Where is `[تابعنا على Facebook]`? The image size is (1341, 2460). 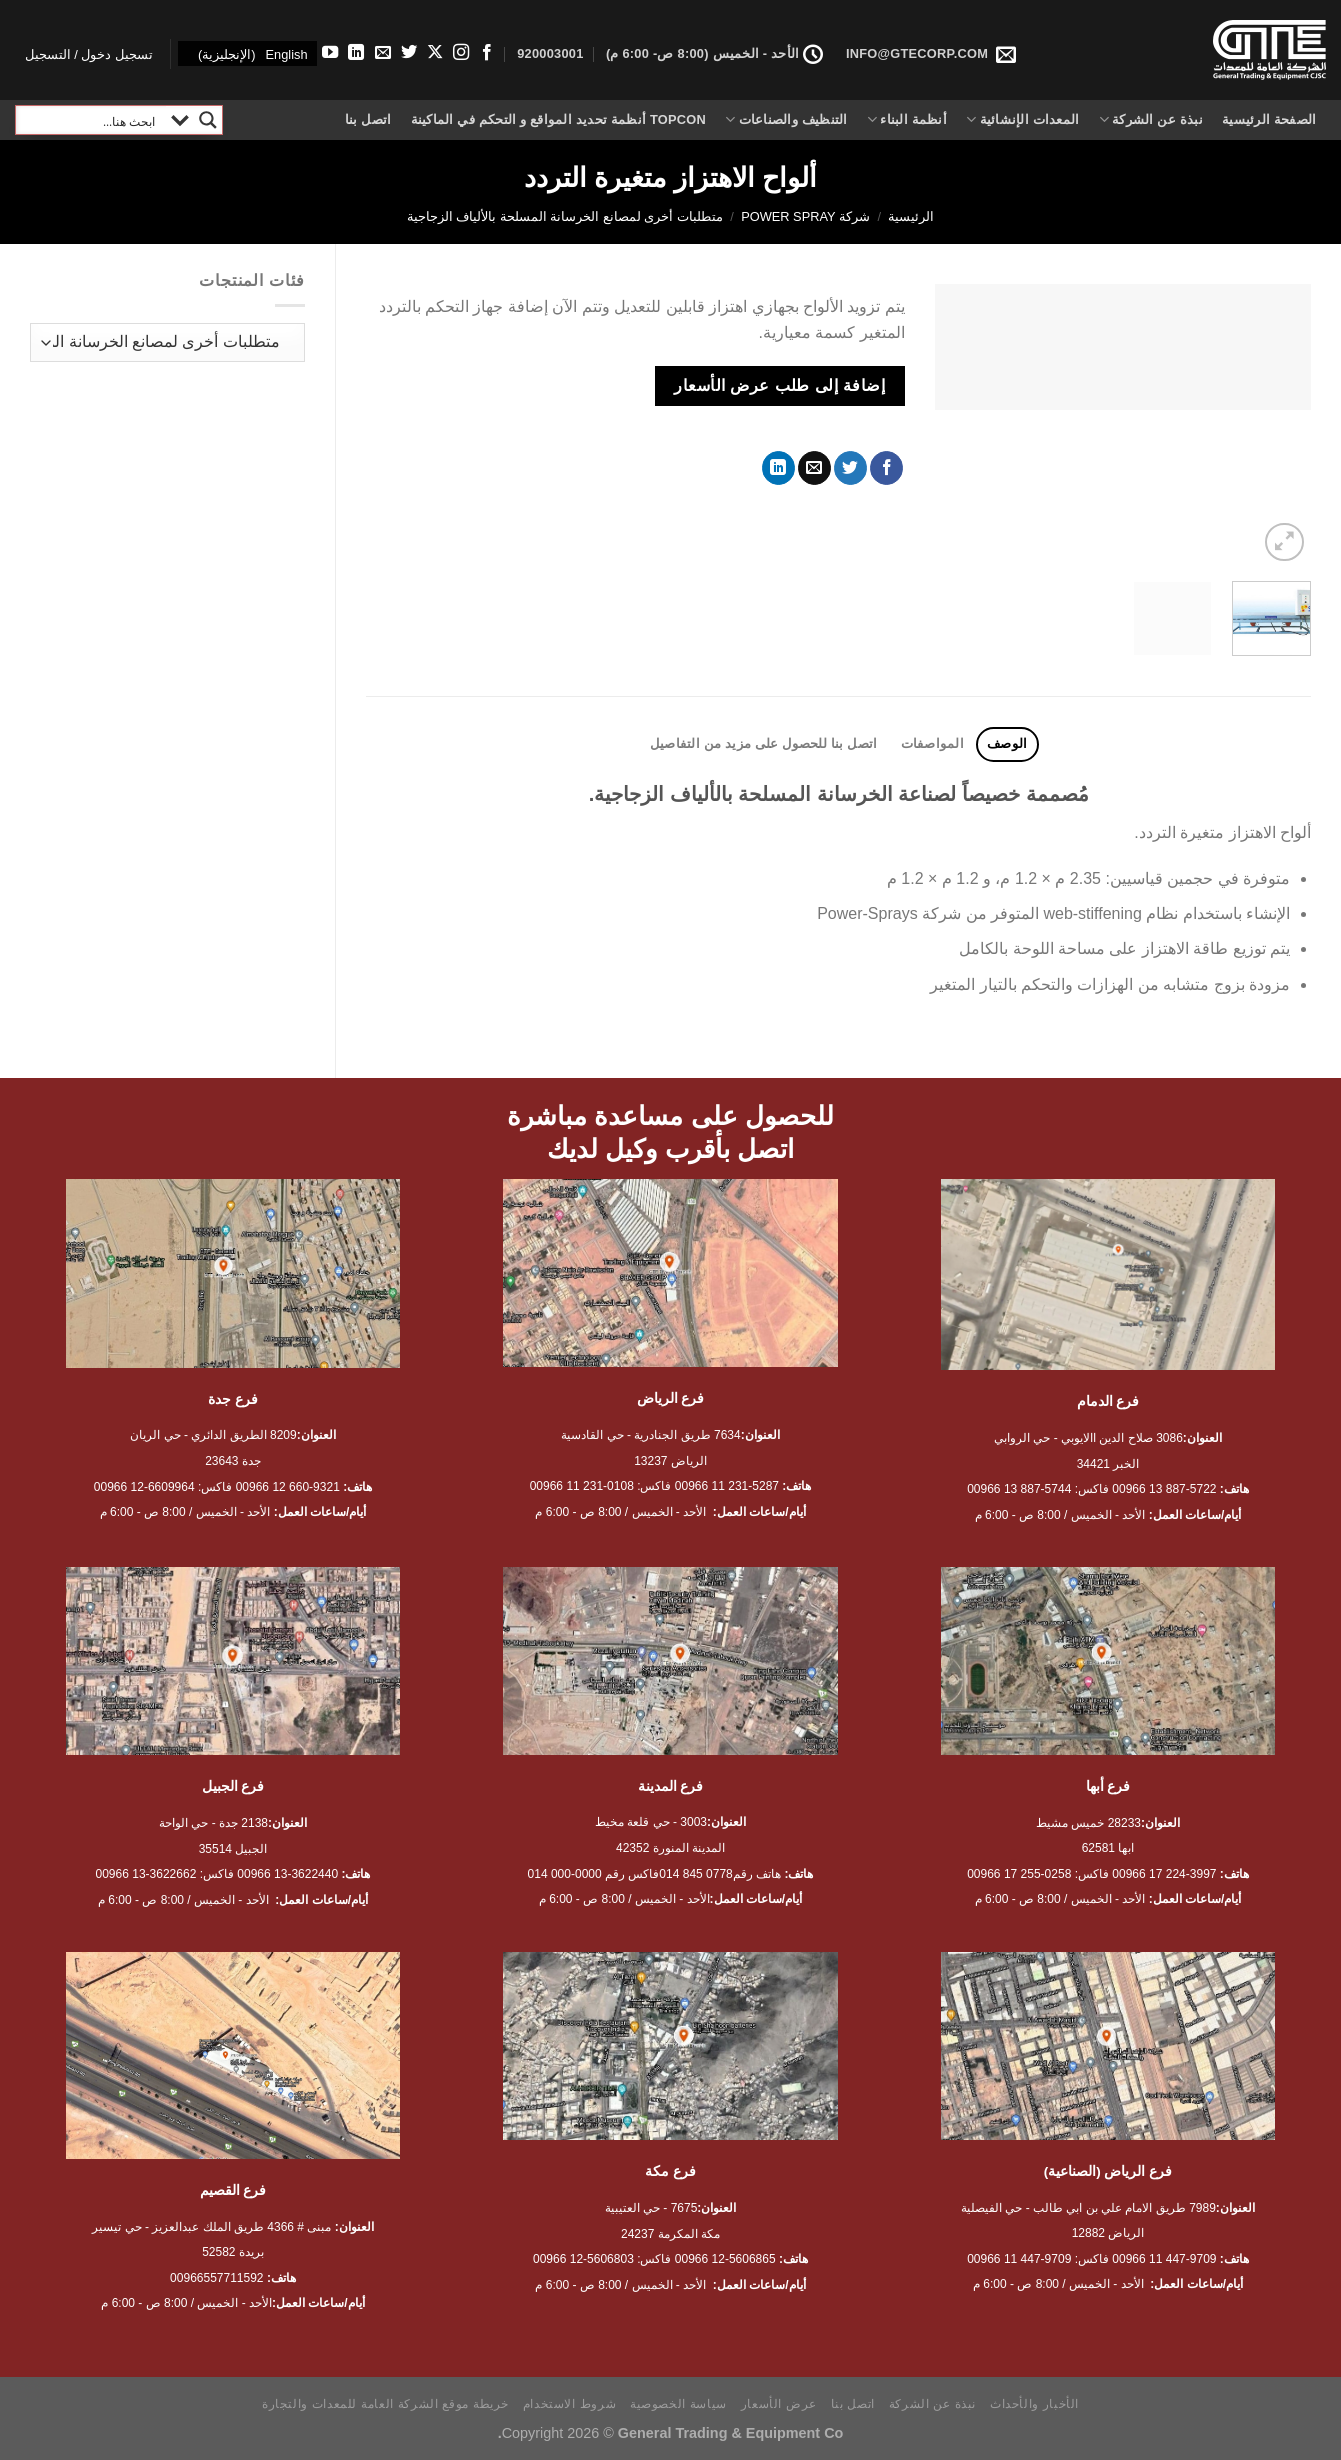 [تابعنا على Facebook] is located at coordinates (487, 53).